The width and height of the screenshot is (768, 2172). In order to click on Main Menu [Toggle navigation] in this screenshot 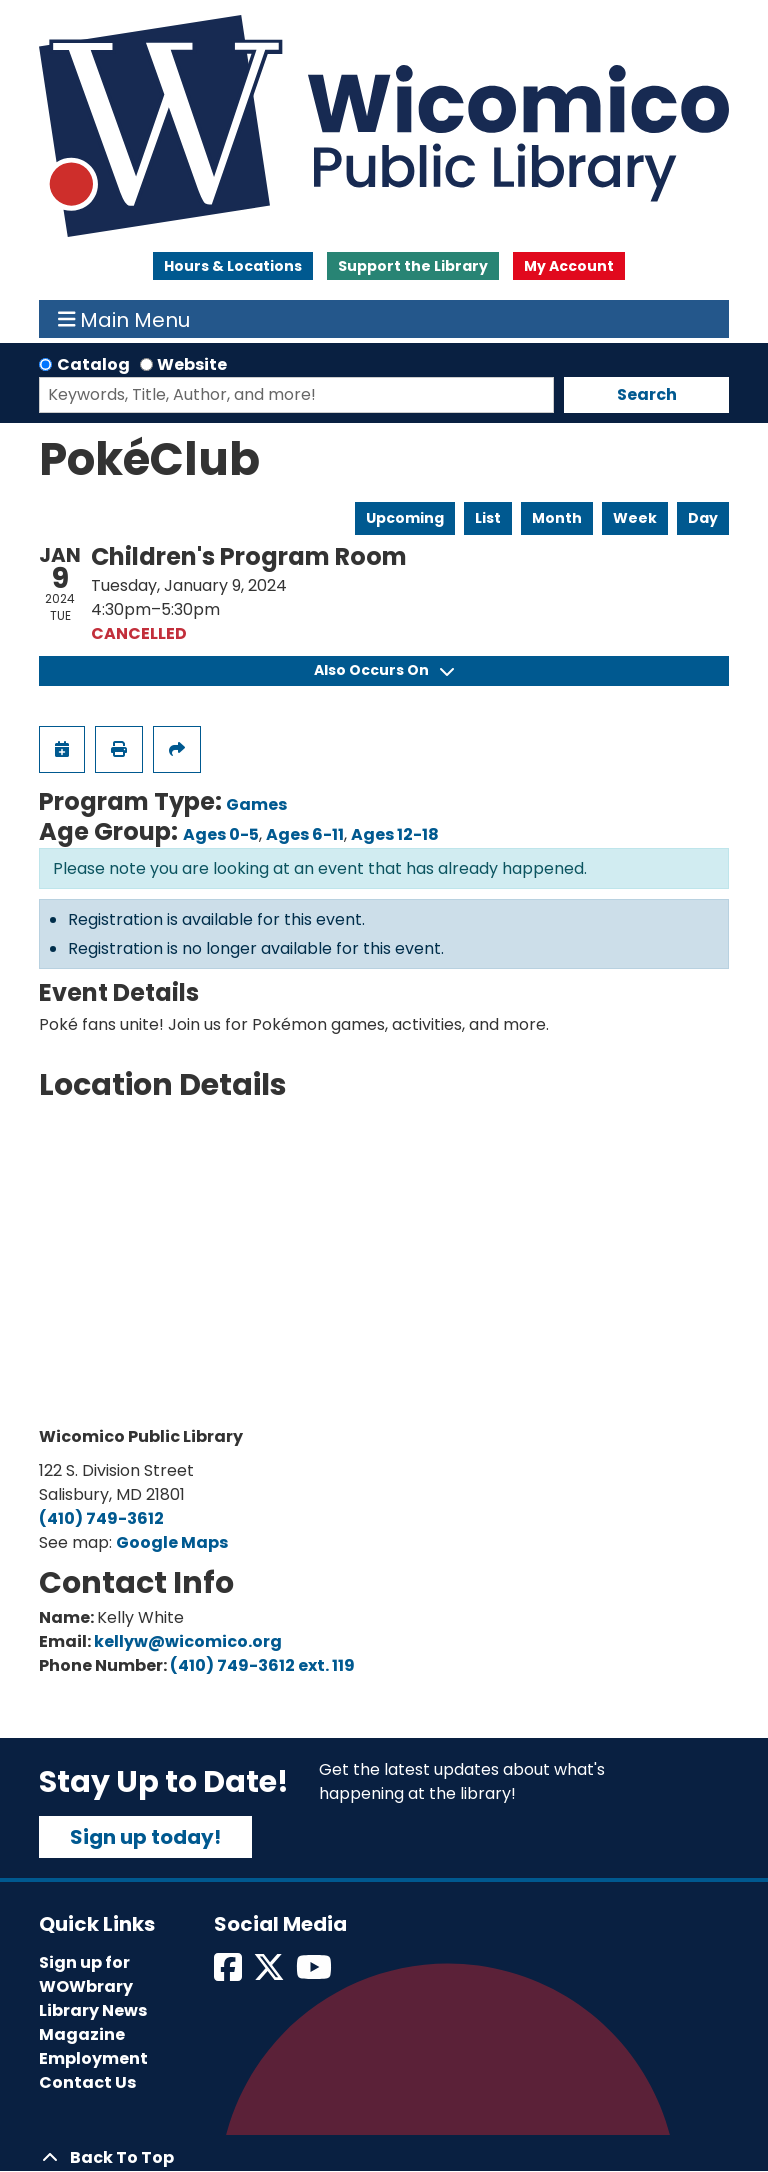, I will do `click(124, 319)`.